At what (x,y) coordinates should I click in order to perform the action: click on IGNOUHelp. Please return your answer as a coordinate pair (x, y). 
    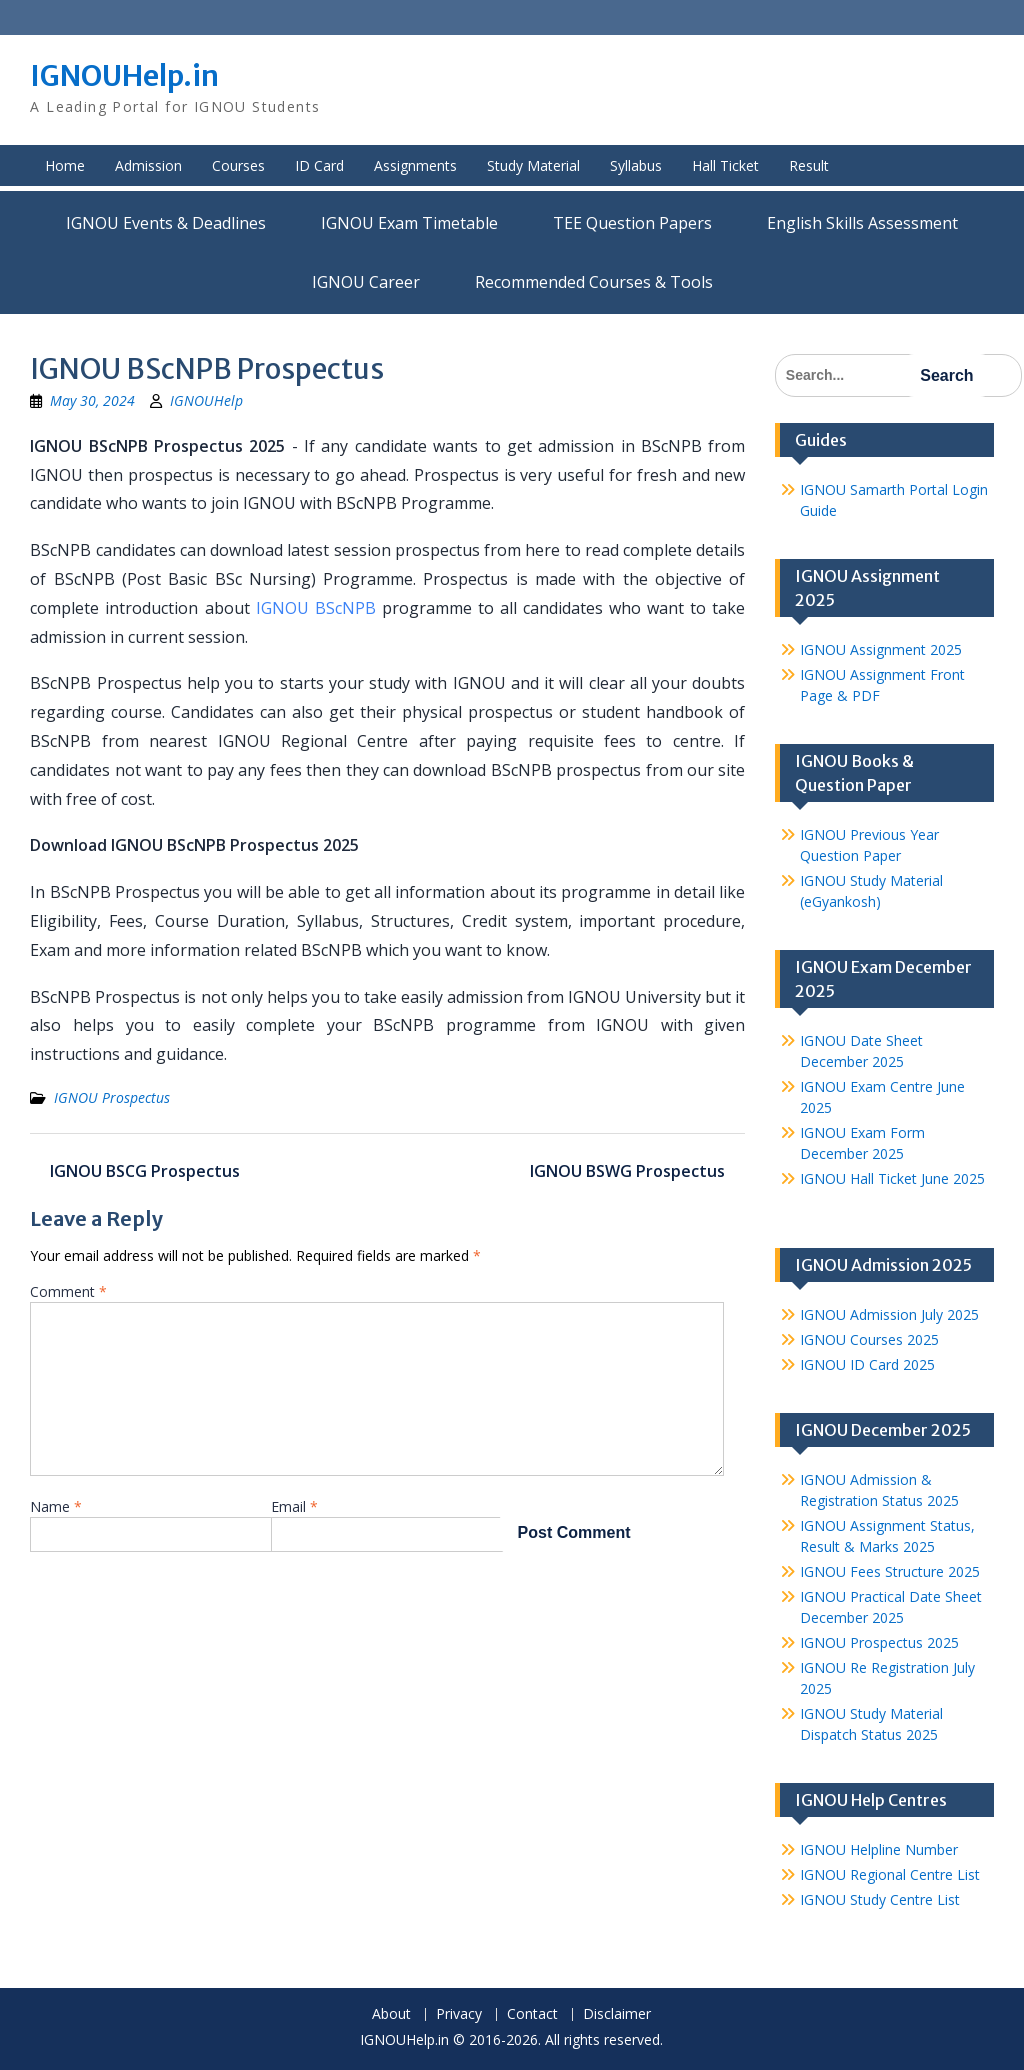
    Looking at the image, I should click on (206, 400).